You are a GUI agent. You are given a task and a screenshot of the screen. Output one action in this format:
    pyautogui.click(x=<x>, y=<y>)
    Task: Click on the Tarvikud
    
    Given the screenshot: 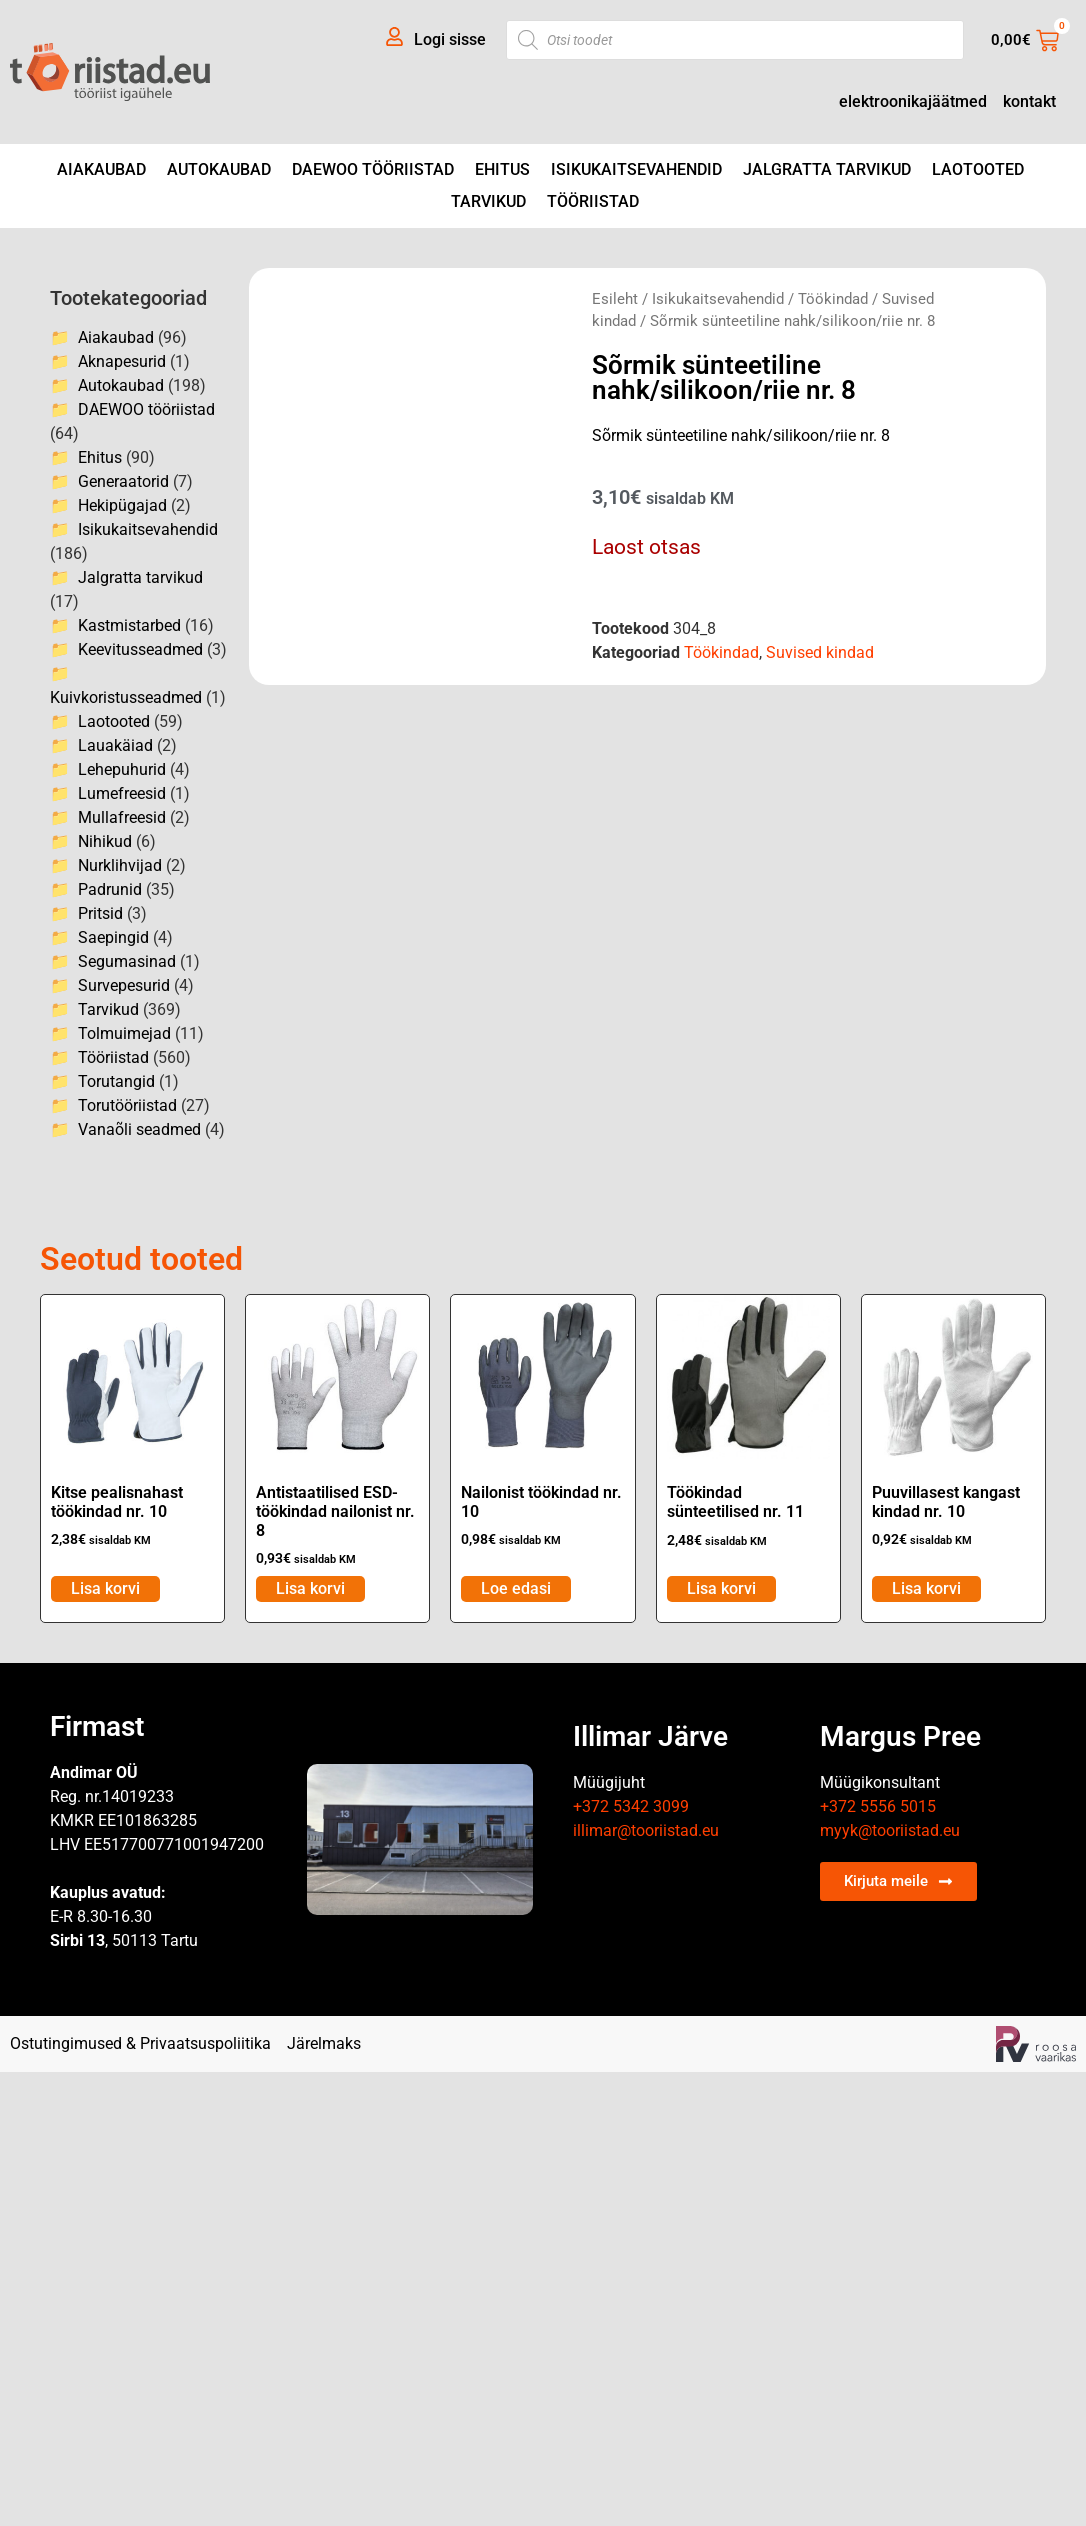 What is the action you would take?
    pyautogui.click(x=488, y=201)
    